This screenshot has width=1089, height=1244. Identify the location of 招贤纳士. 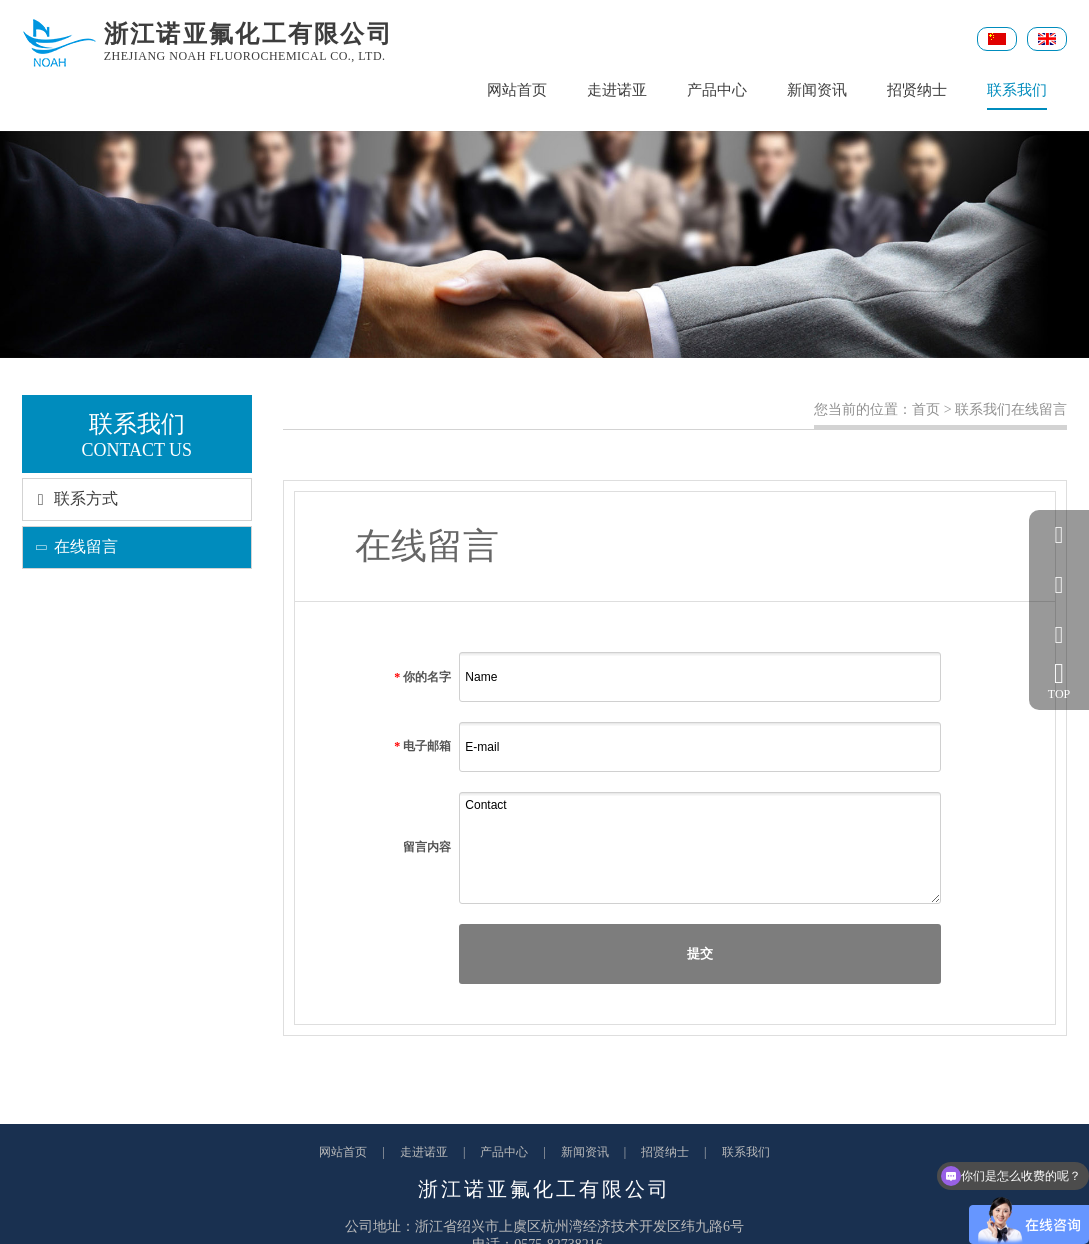
(917, 90).